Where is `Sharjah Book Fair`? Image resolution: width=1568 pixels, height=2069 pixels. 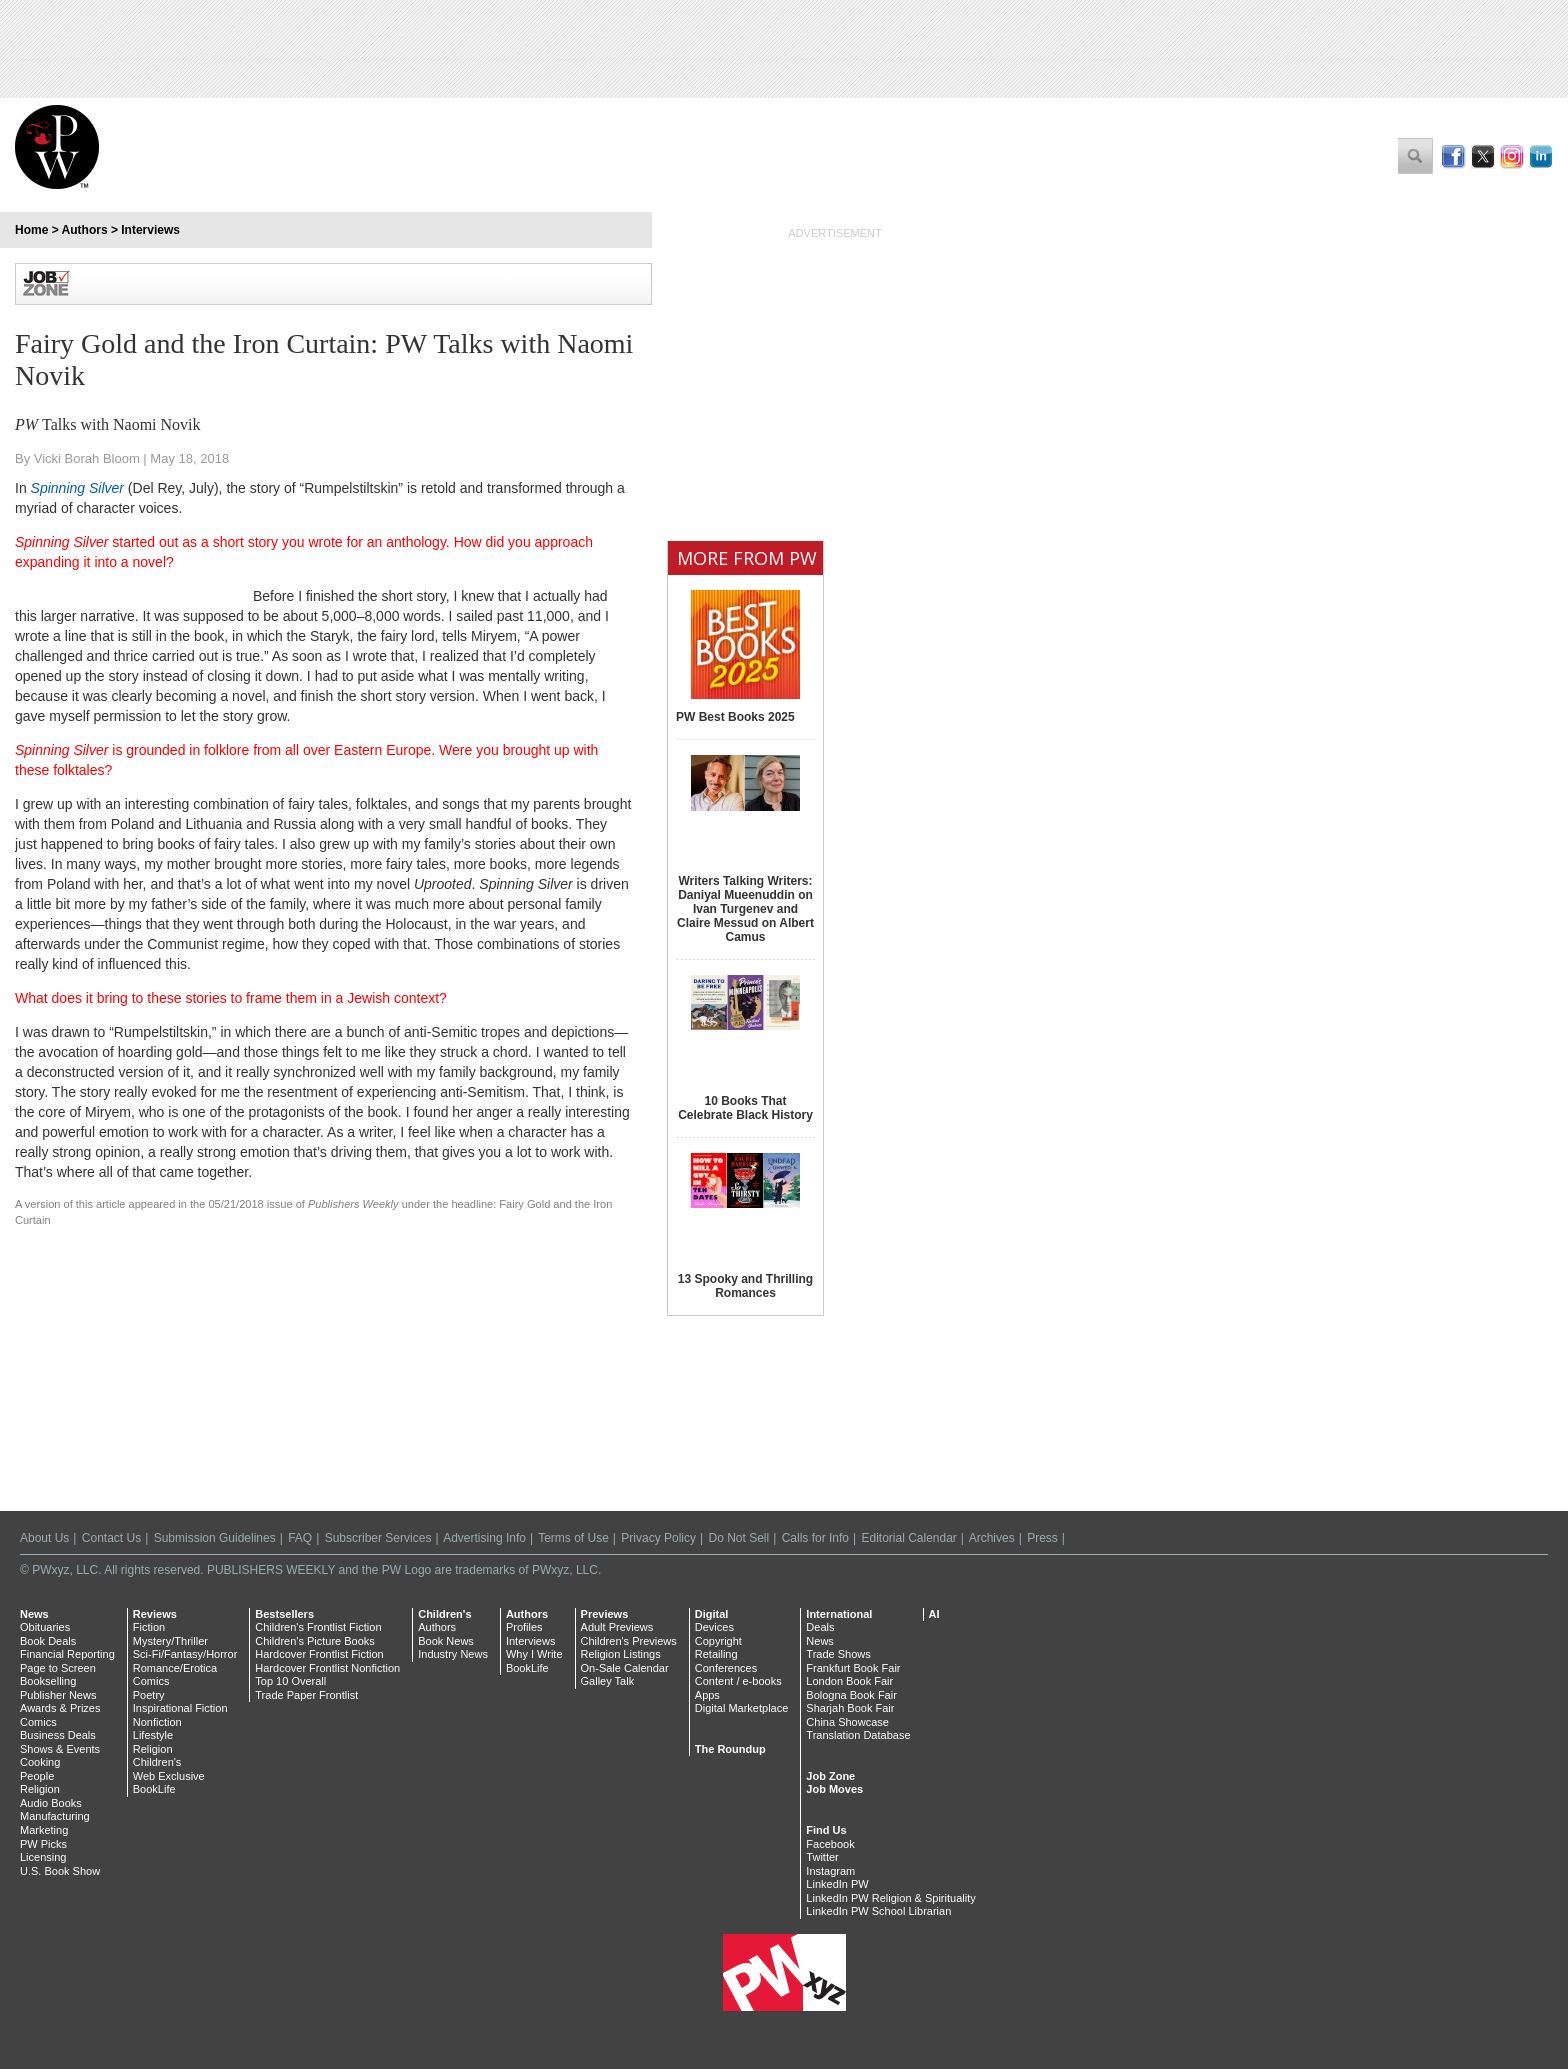 Sharjah Book Fair is located at coordinates (850, 1708).